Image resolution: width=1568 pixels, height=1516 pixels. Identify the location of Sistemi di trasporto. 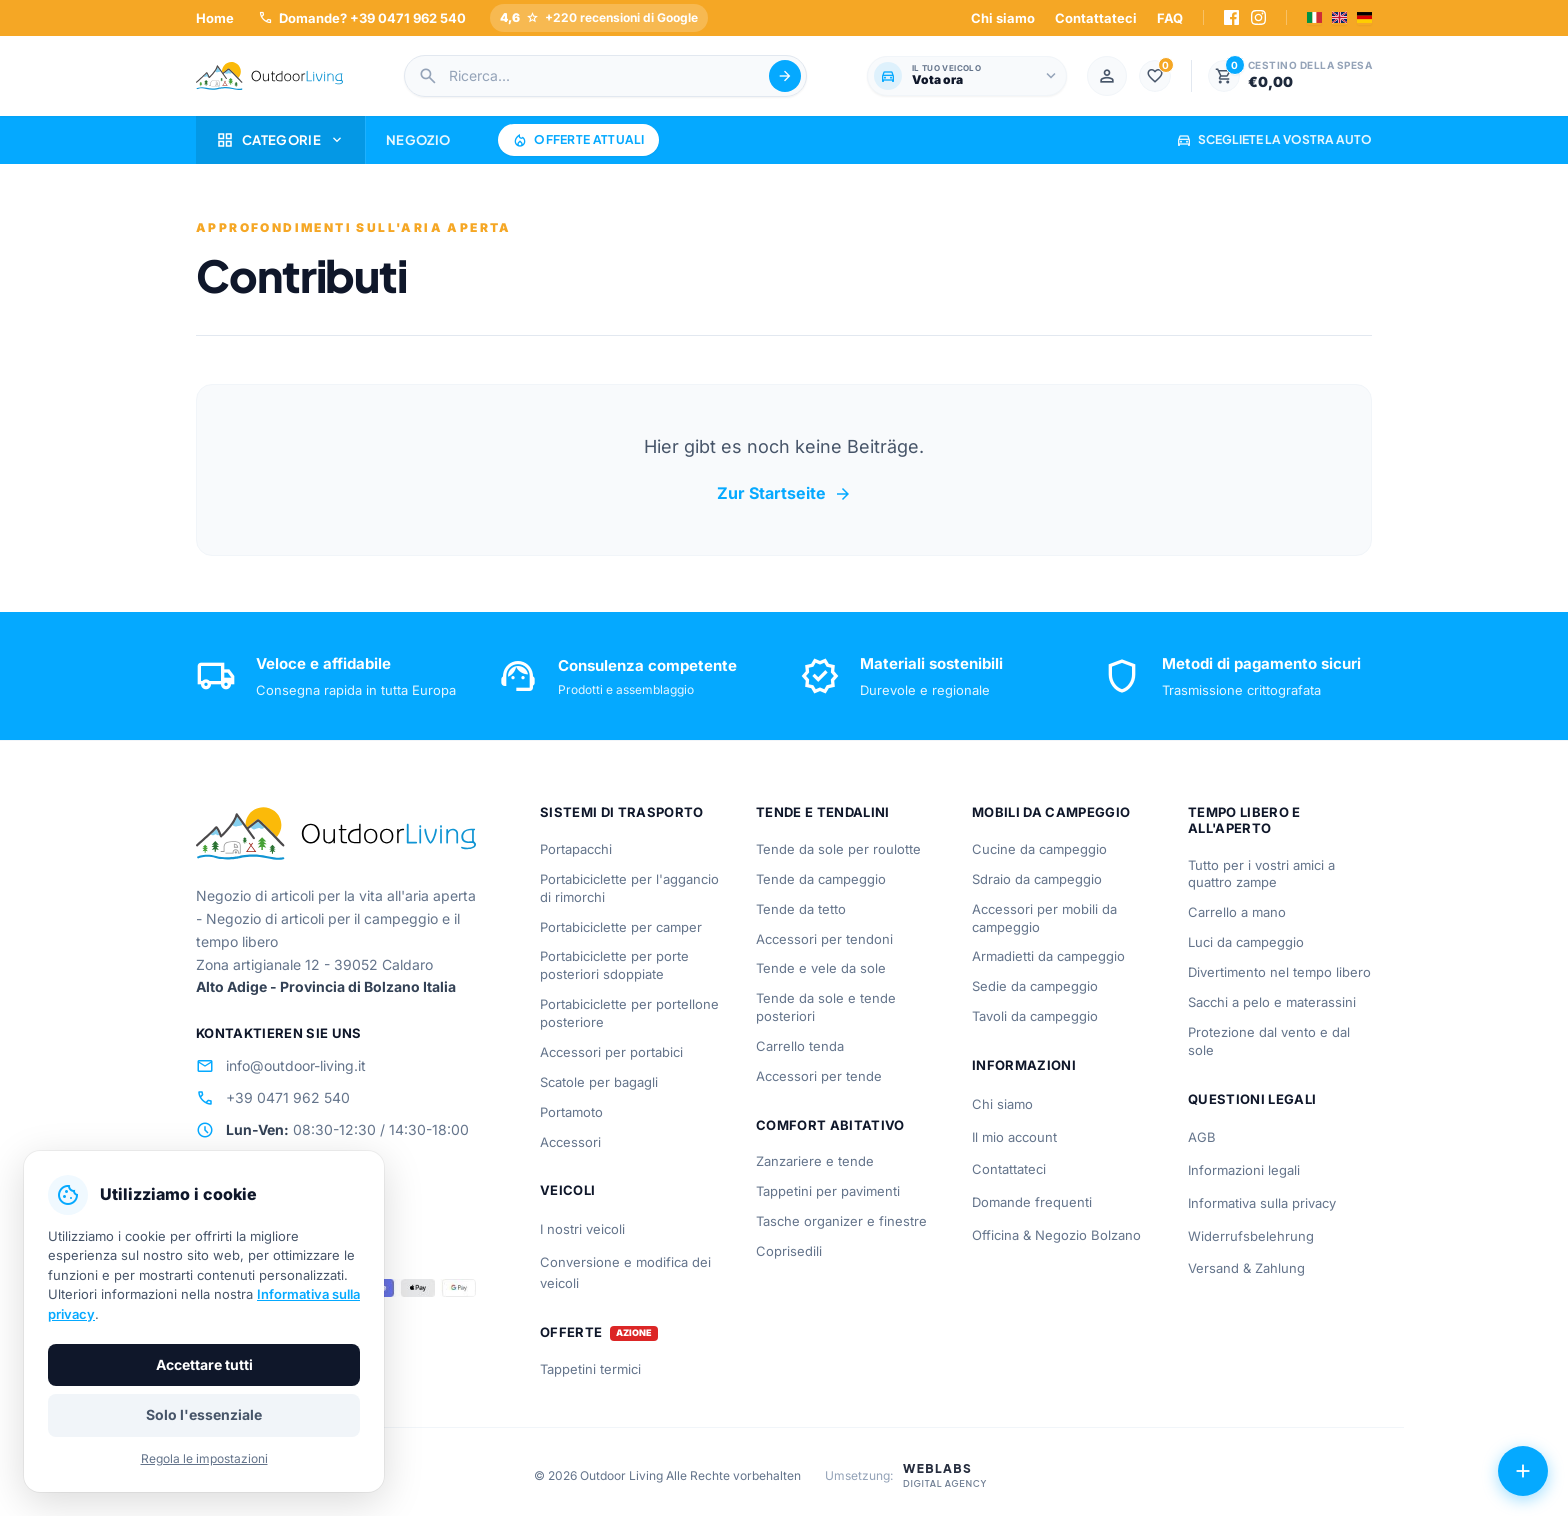
(622, 812).